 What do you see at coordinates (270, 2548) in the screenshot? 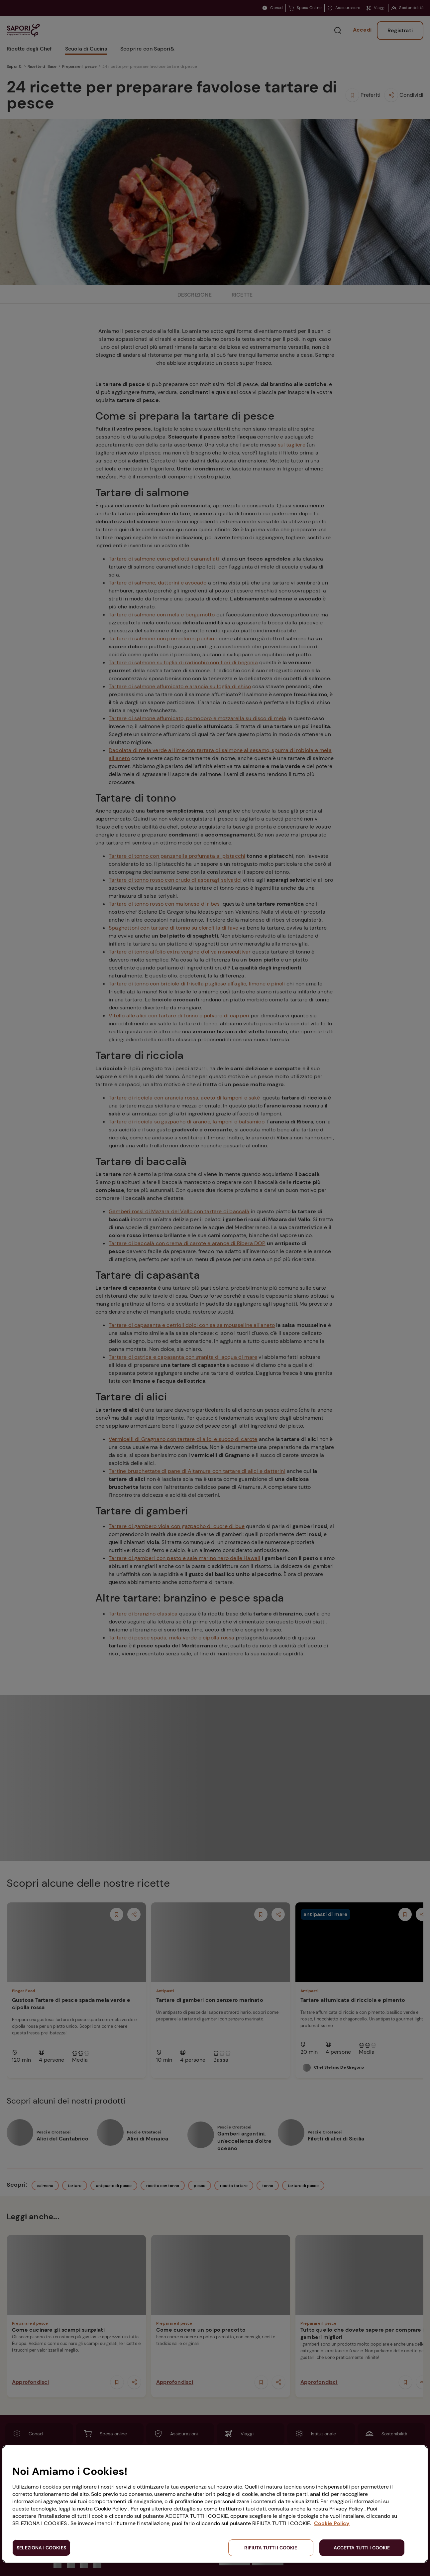
I see `RIFIUTA TUTTI I COOKIE` at bounding box center [270, 2548].